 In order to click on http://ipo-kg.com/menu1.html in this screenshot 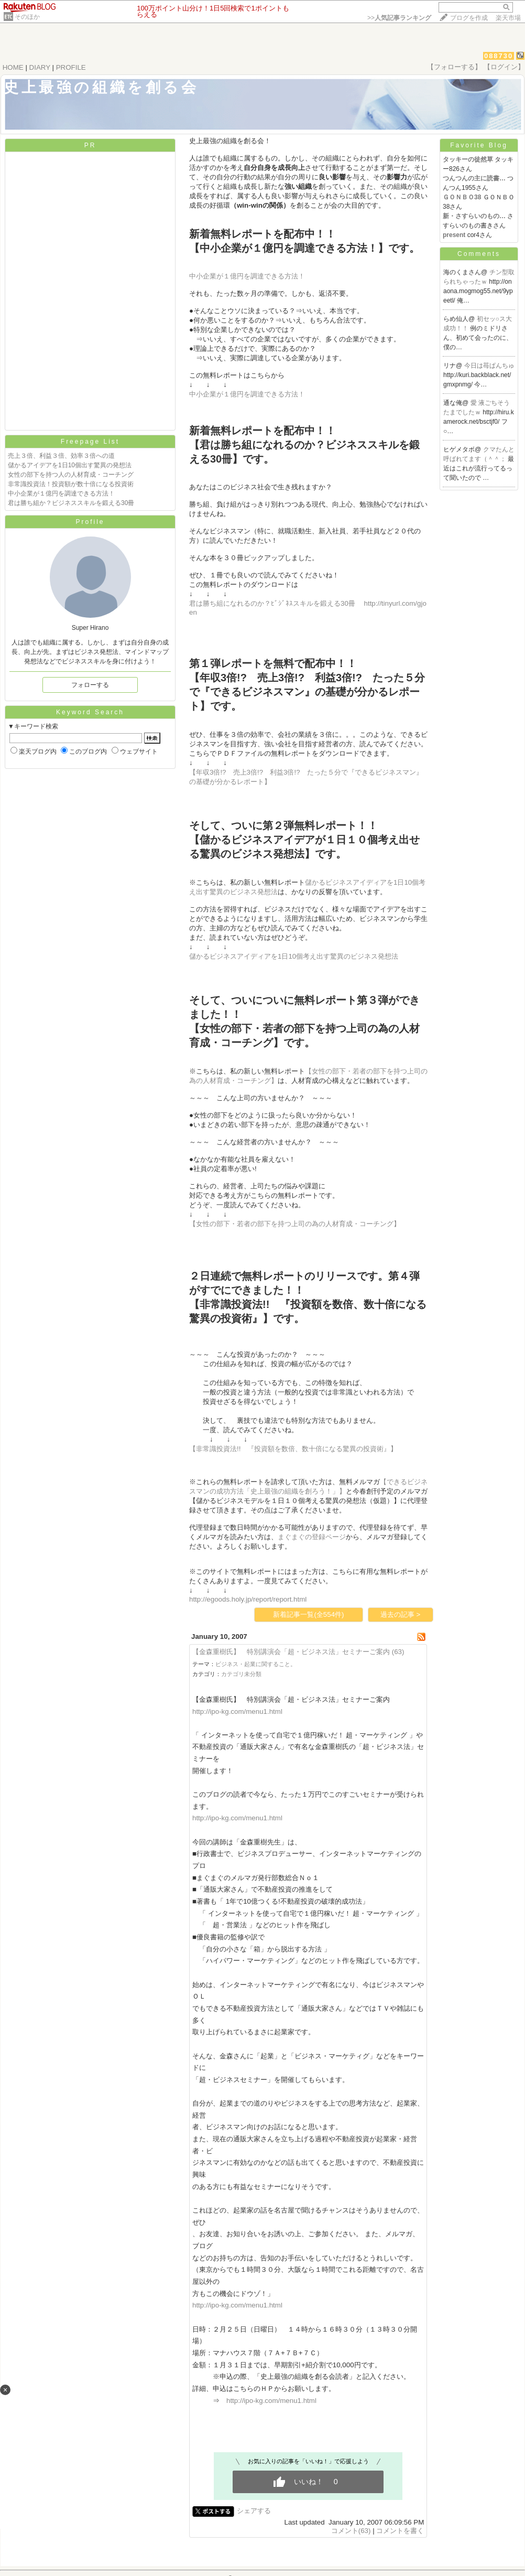, I will do `click(237, 1711)`.